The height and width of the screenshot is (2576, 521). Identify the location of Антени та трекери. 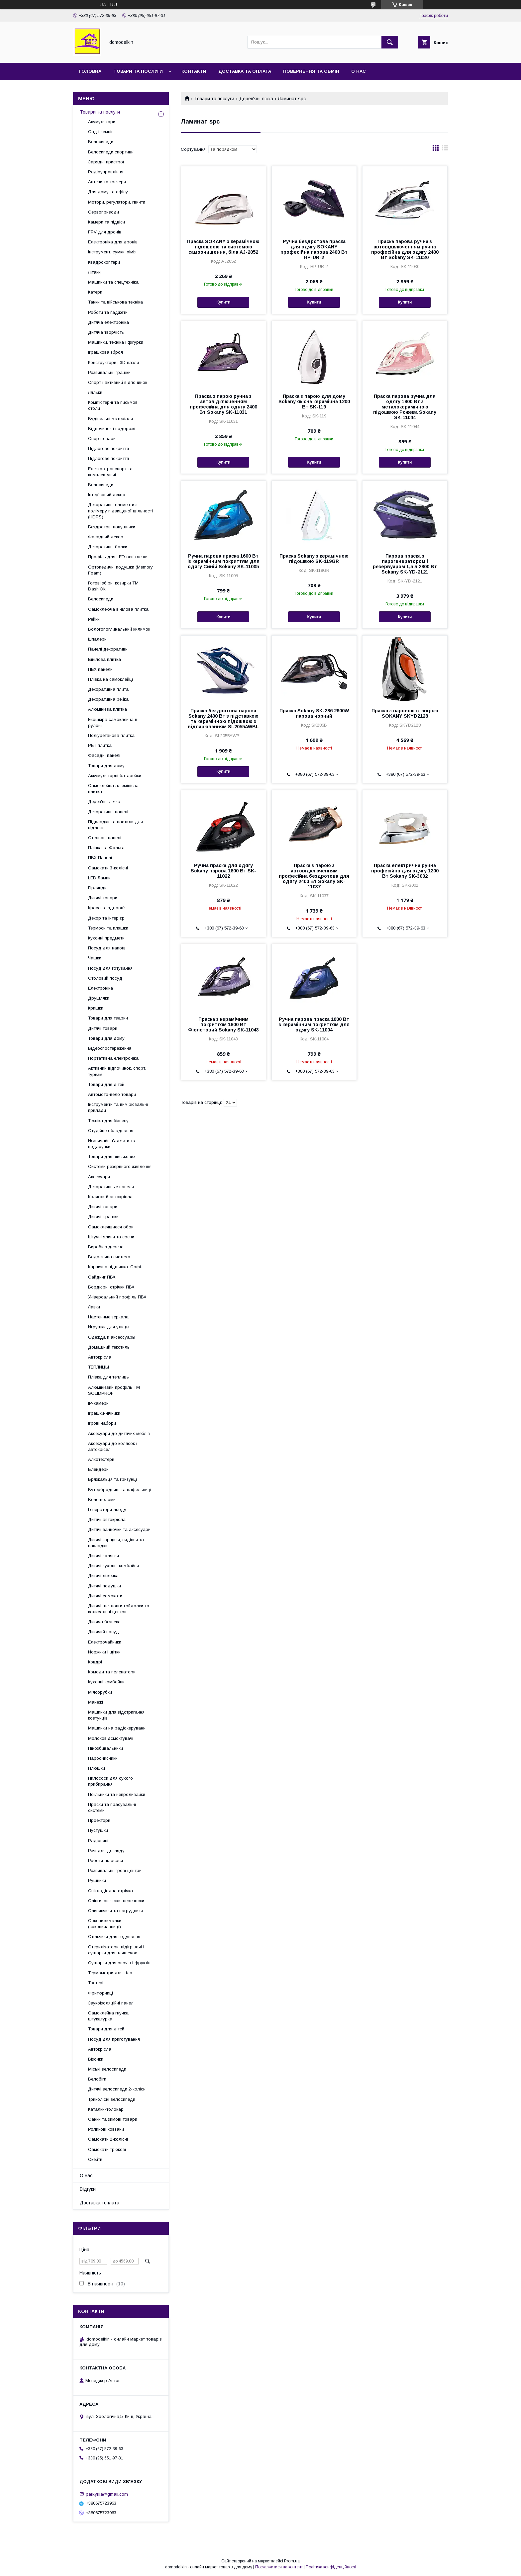
(107, 181).